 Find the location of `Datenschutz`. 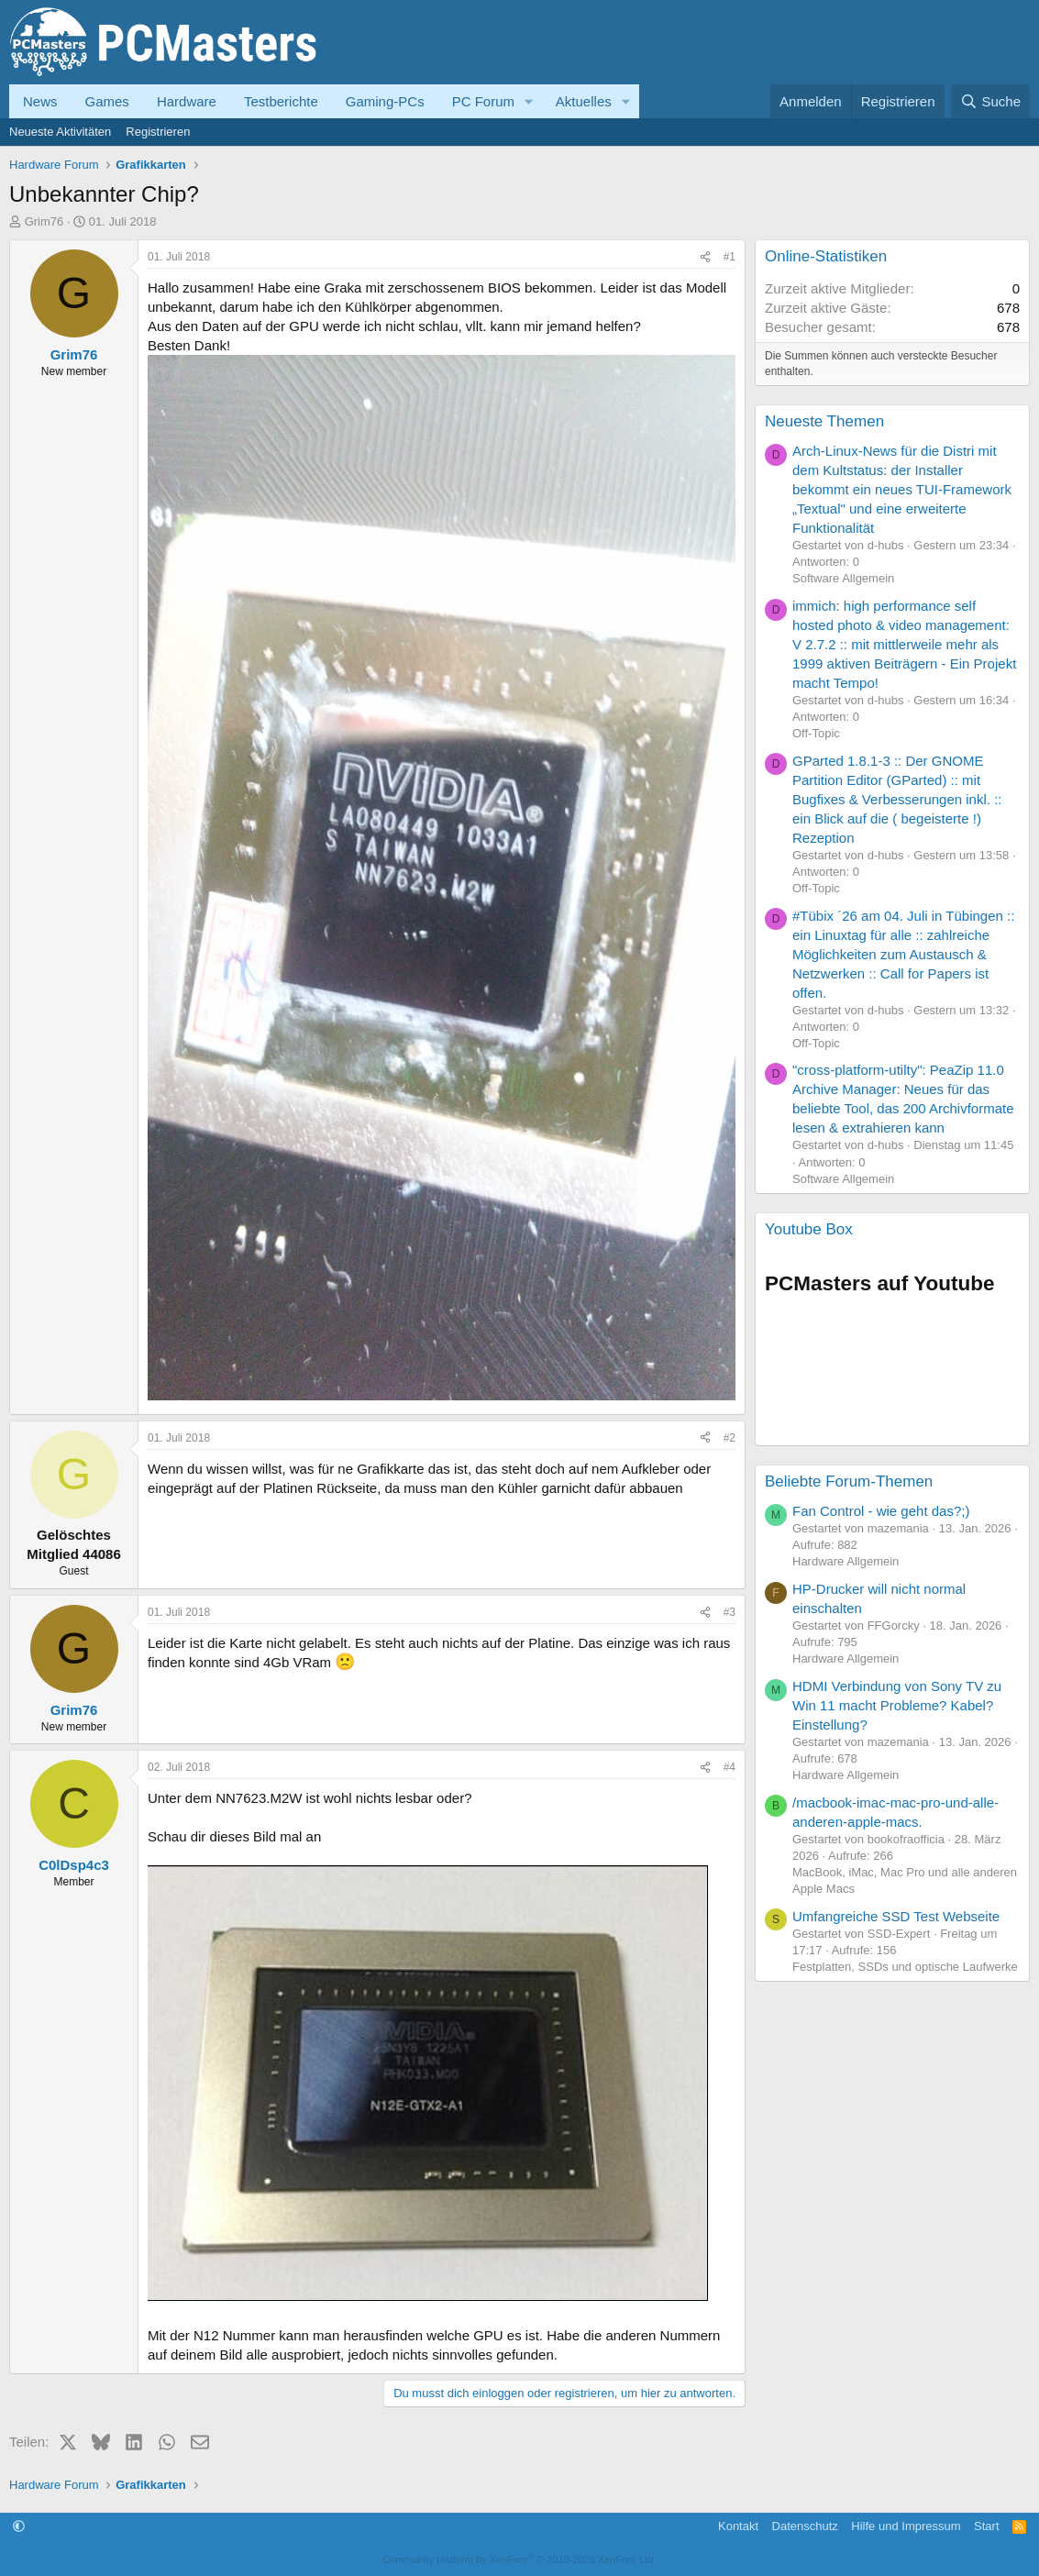

Datenschutz is located at coordinates (805, 2526).